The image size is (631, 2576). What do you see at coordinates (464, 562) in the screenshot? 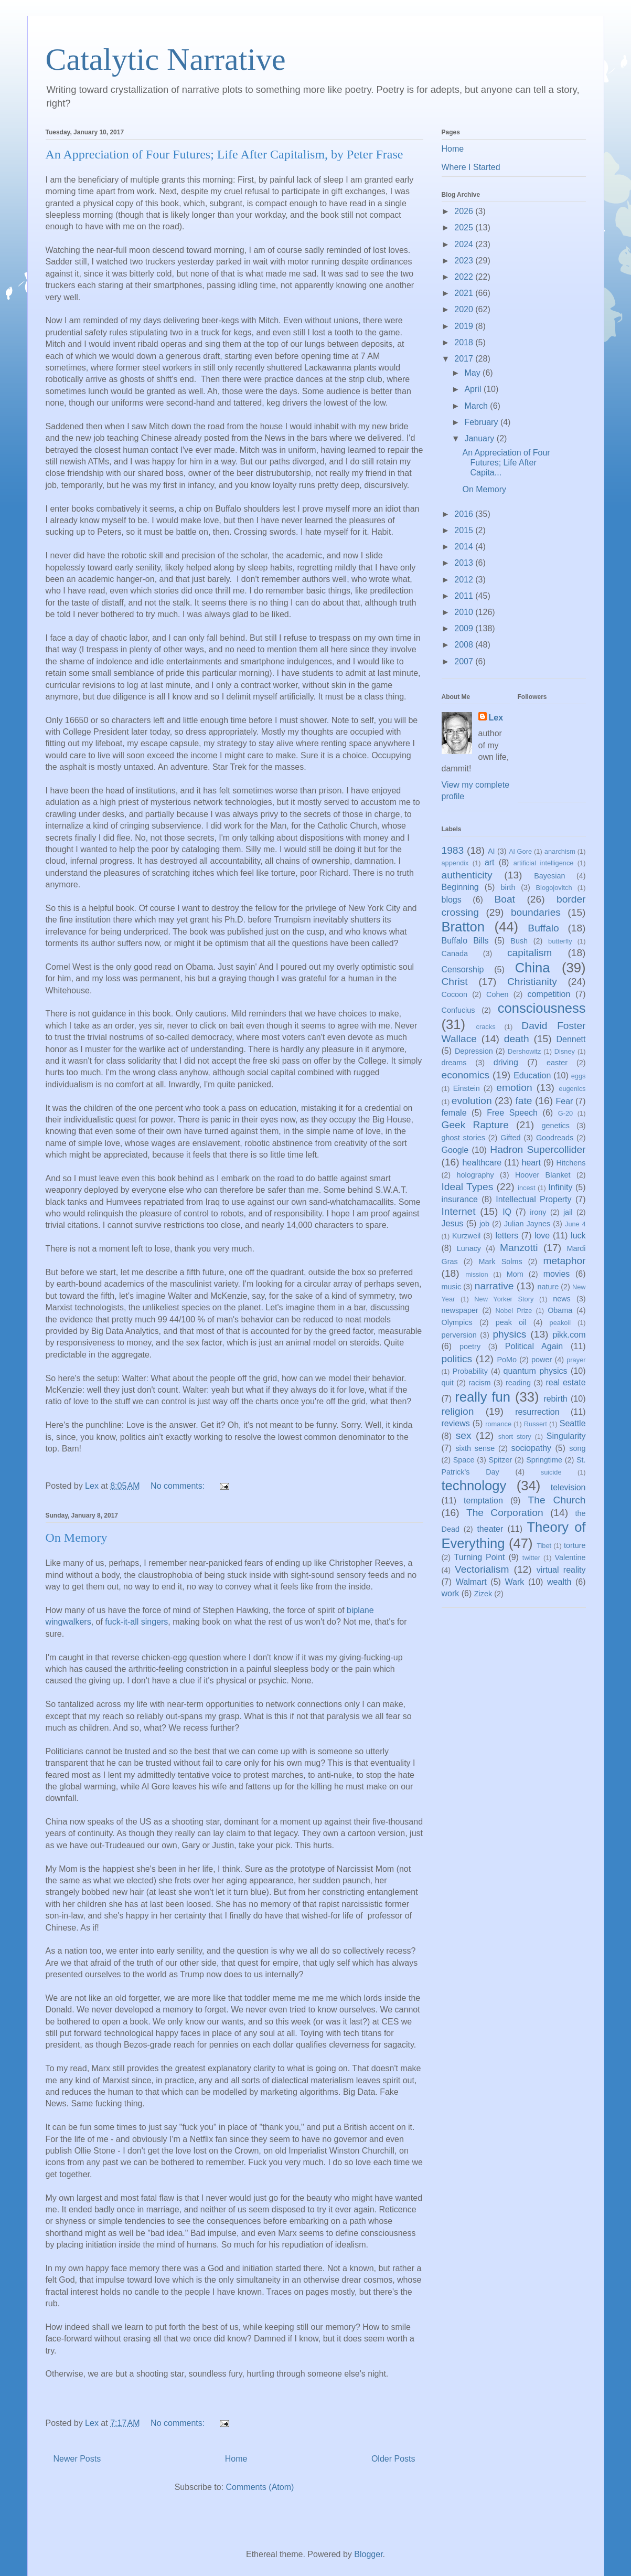
I see `2013` at bounding box center [464, 562].